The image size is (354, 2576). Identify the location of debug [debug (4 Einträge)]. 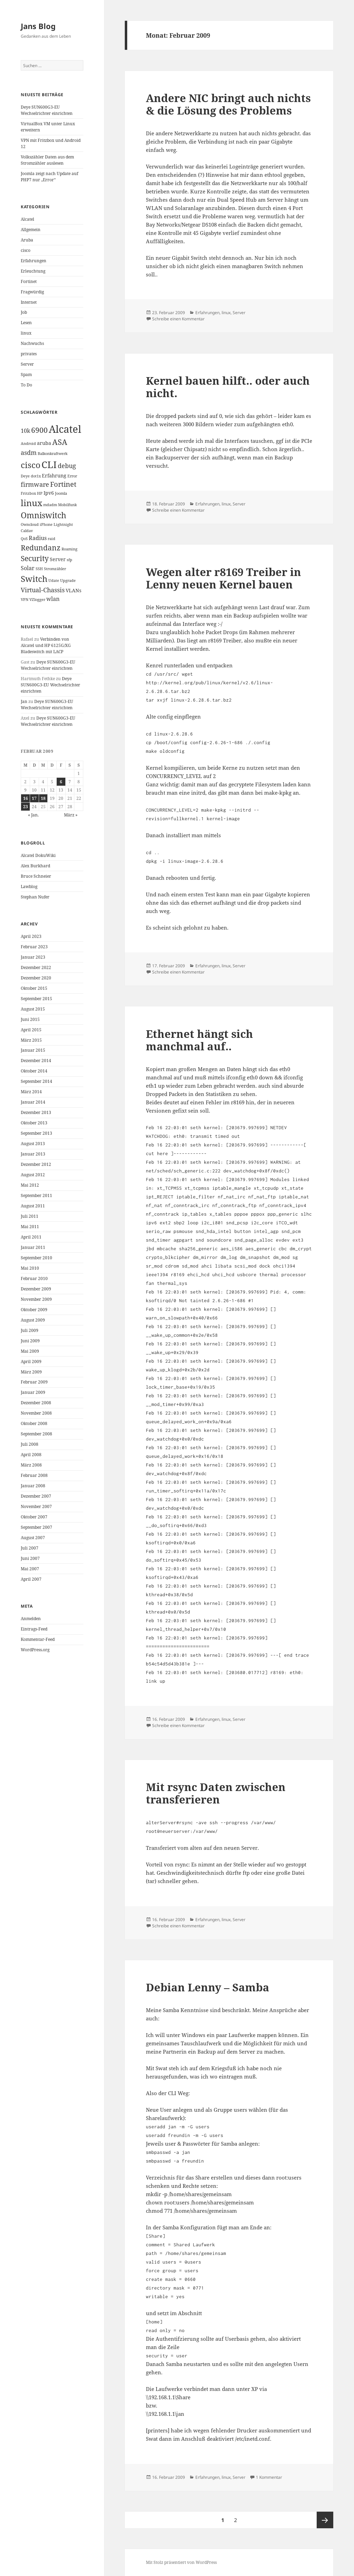
(67, 466).